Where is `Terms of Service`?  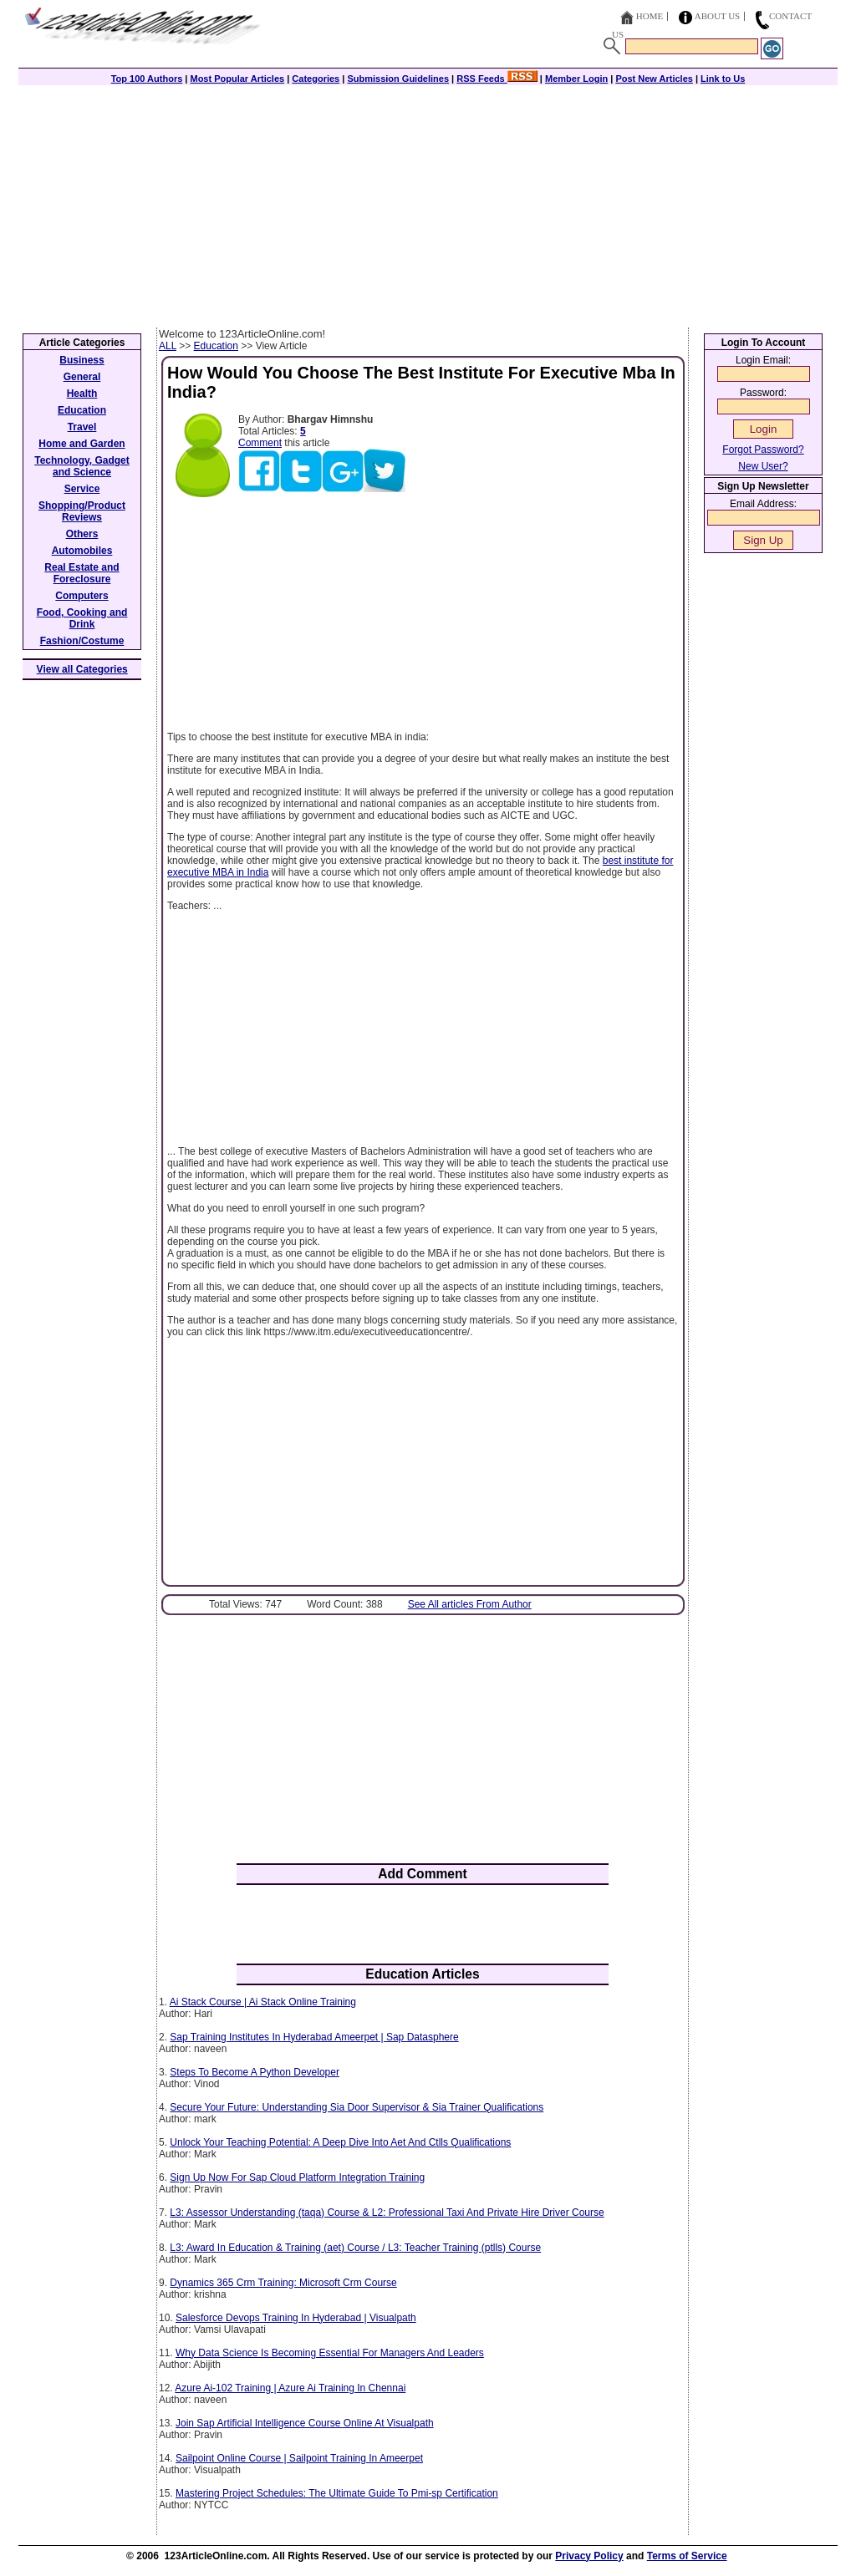
Terms of Service is located at coordinates (687, 2556).